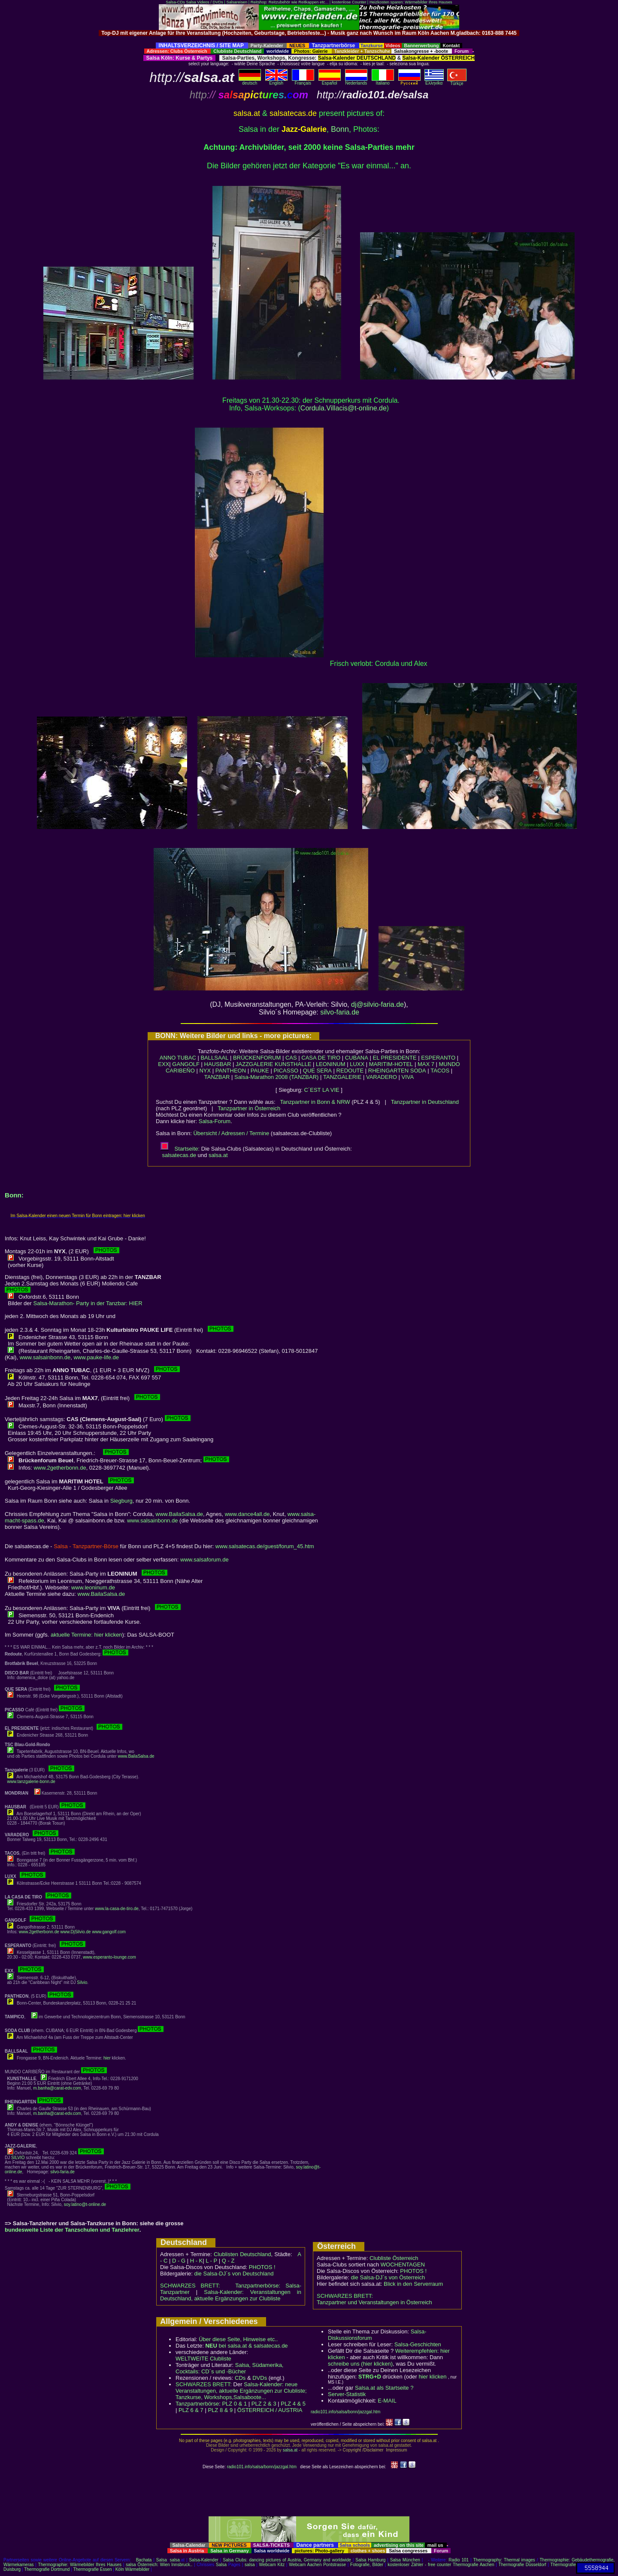 The width and height of the screenshot is (618, 2576). Describe the element at coordinates (230, 1070) in the screenshot. I see `PANTHEON` at that location.